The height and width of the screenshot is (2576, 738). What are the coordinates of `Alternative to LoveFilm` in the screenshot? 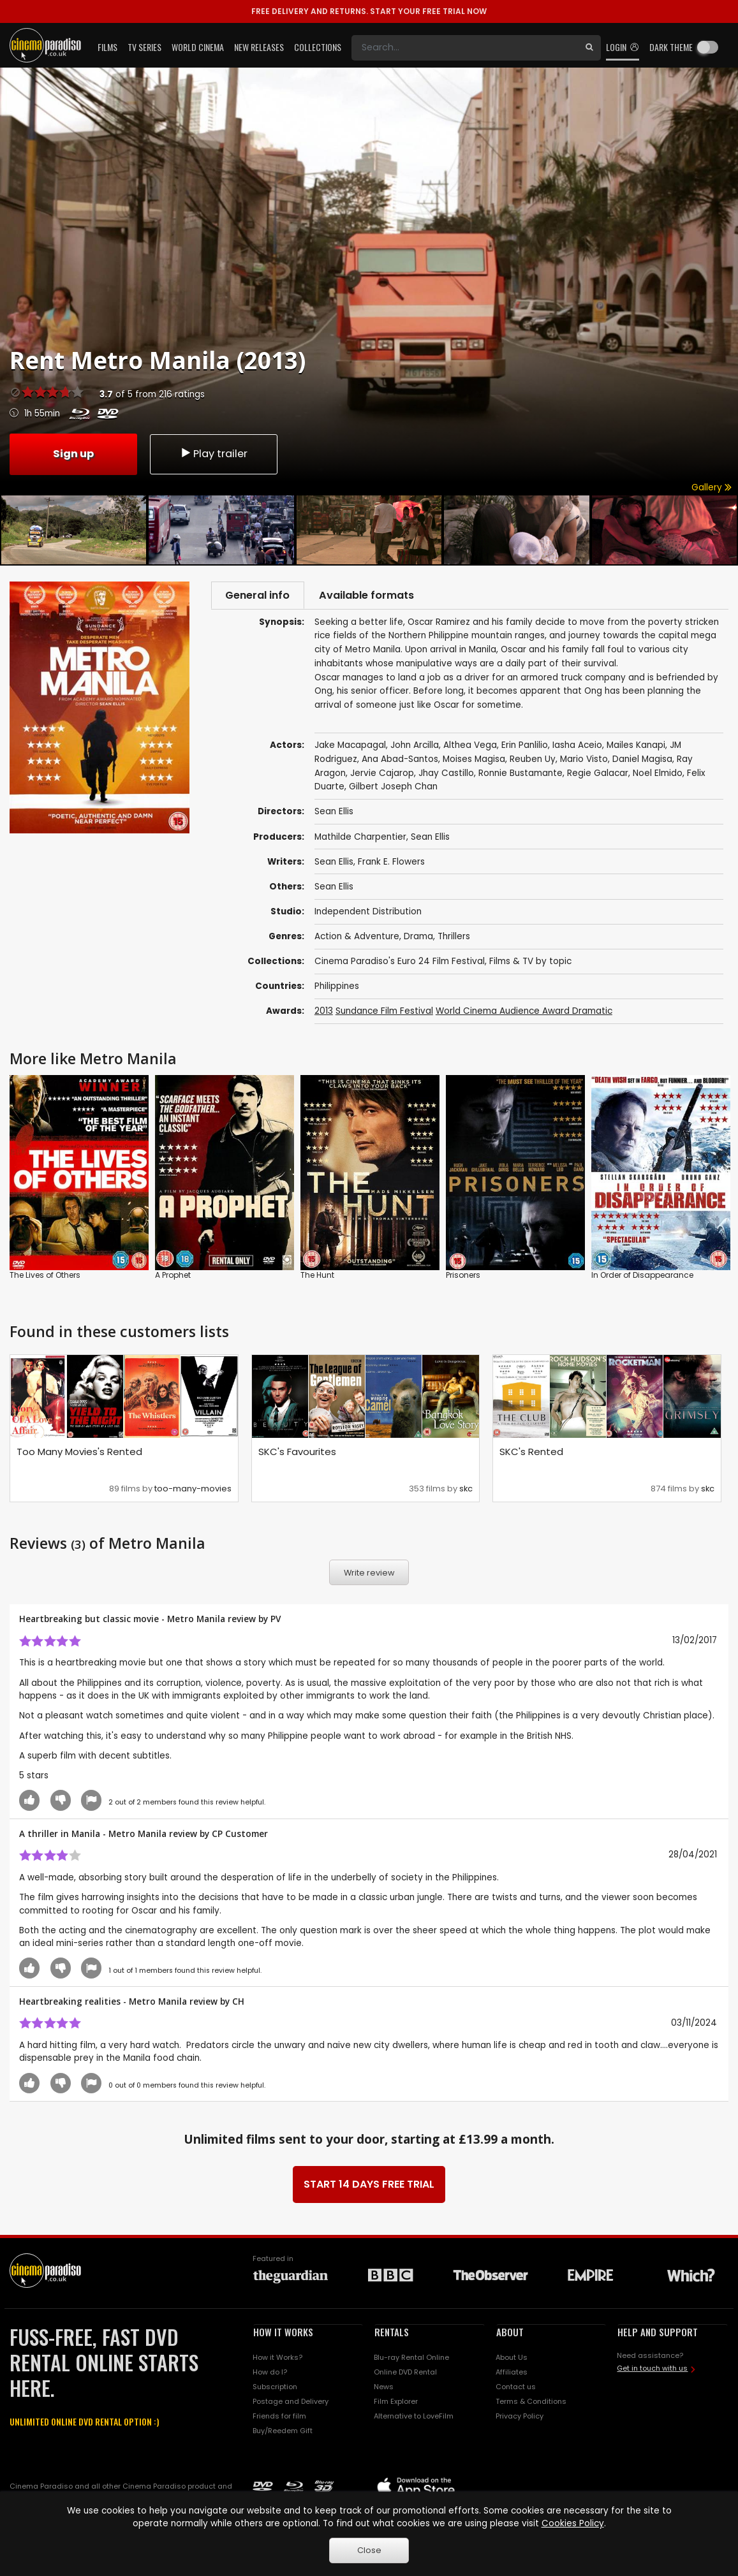 It's located at (414, 2417).